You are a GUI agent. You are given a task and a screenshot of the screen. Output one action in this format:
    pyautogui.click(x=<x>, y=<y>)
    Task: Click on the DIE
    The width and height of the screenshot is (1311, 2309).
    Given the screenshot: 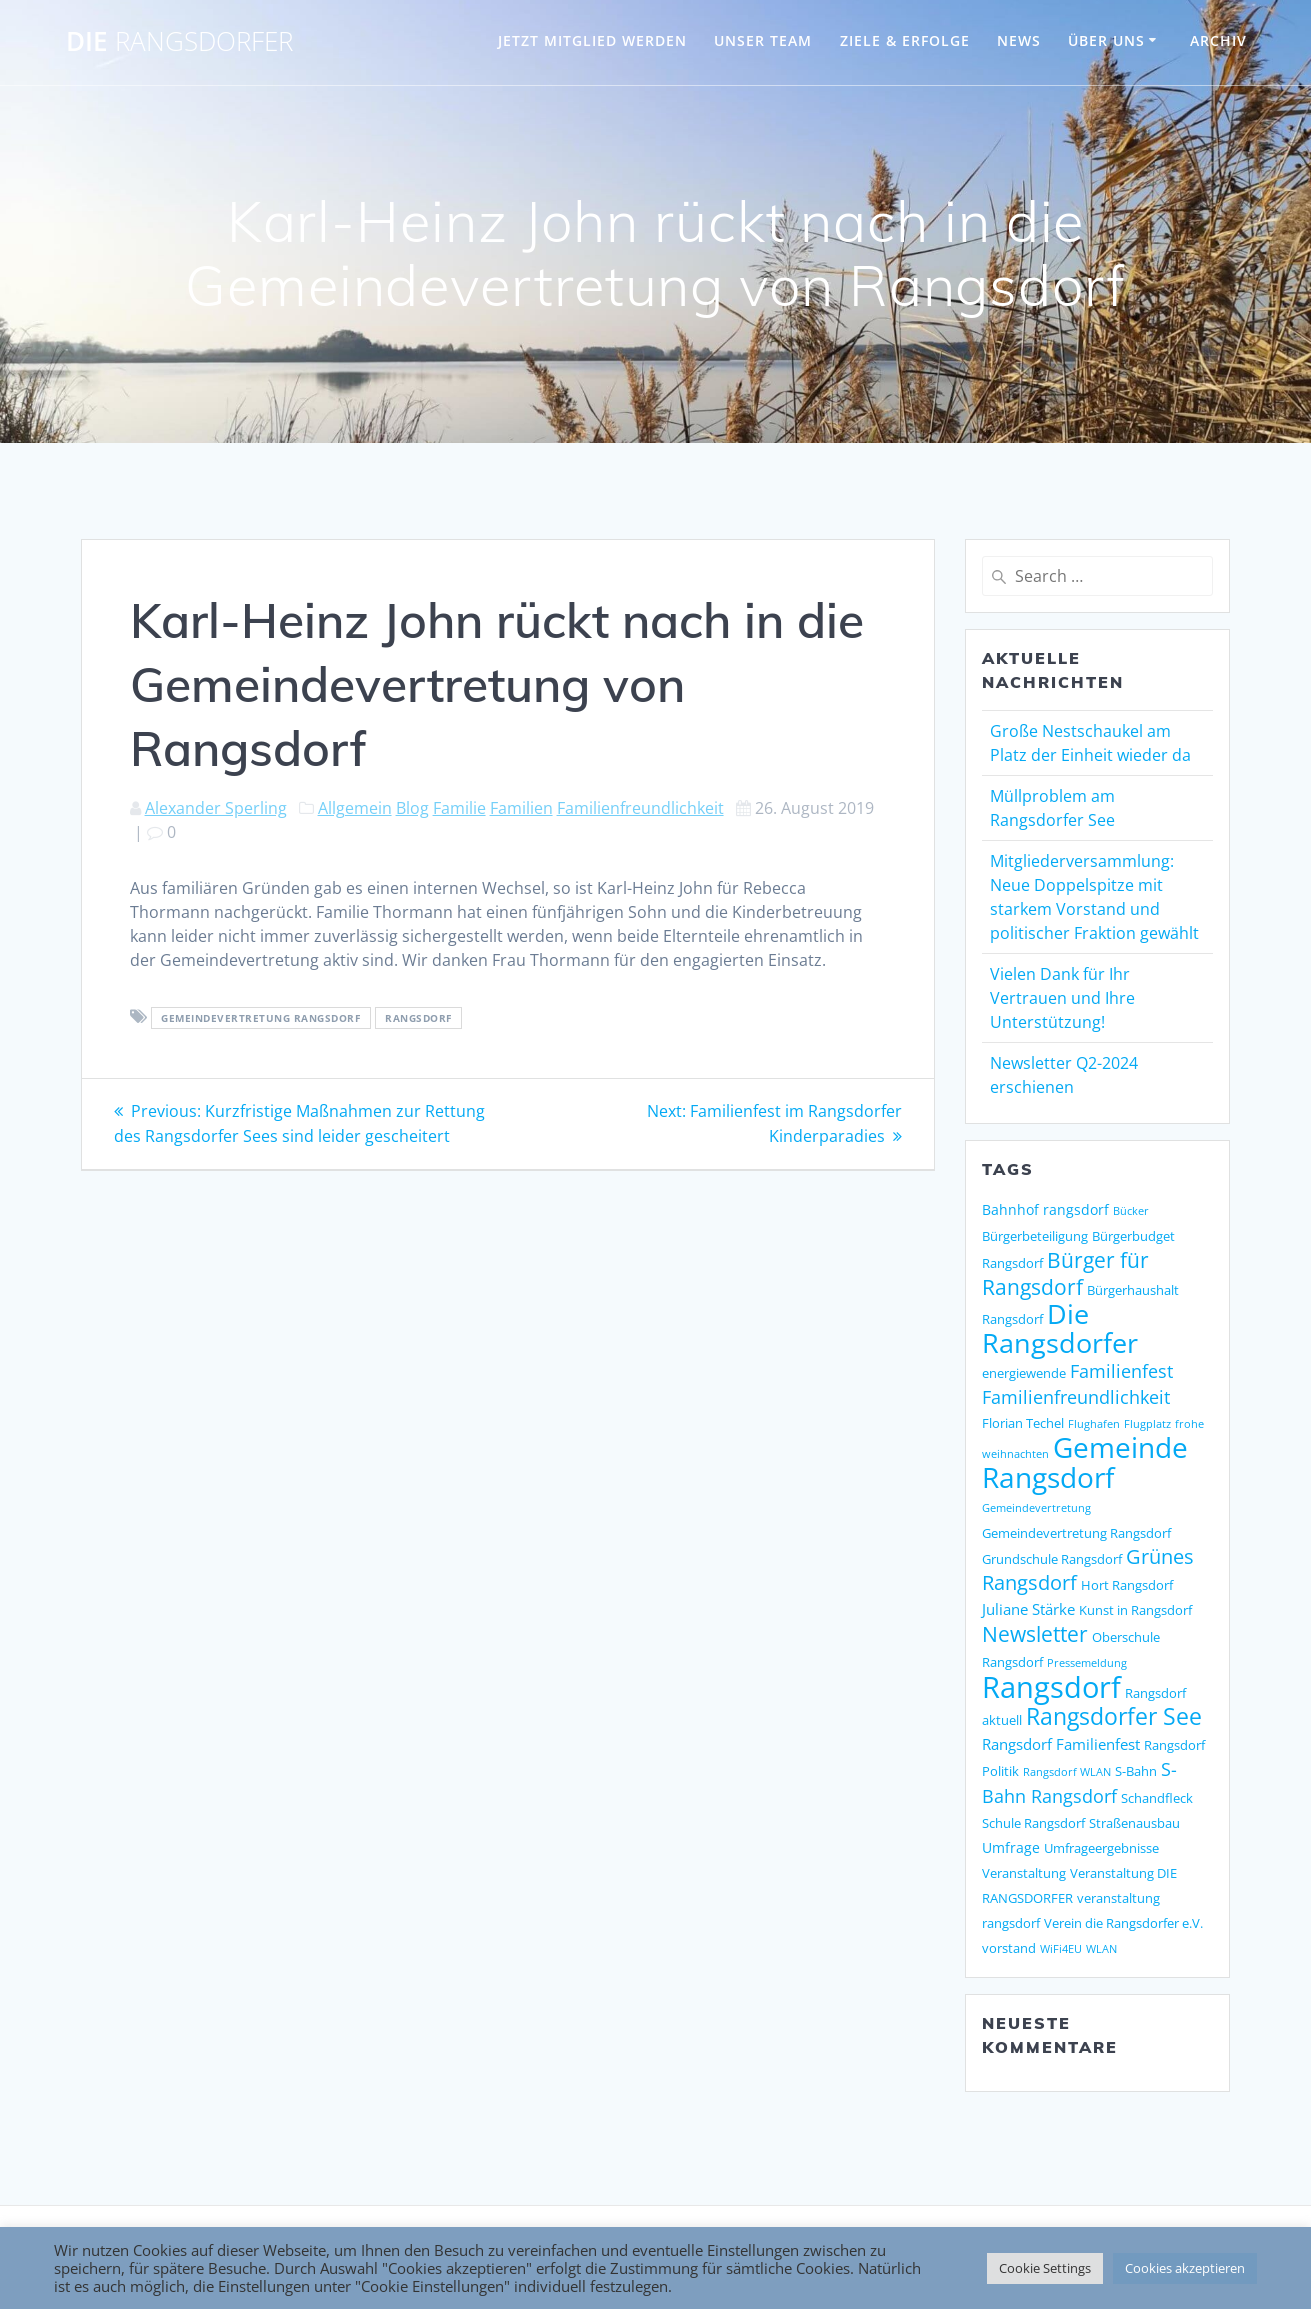 What is the action you would take?
    pyautogui.click(x=179, y=42)
    